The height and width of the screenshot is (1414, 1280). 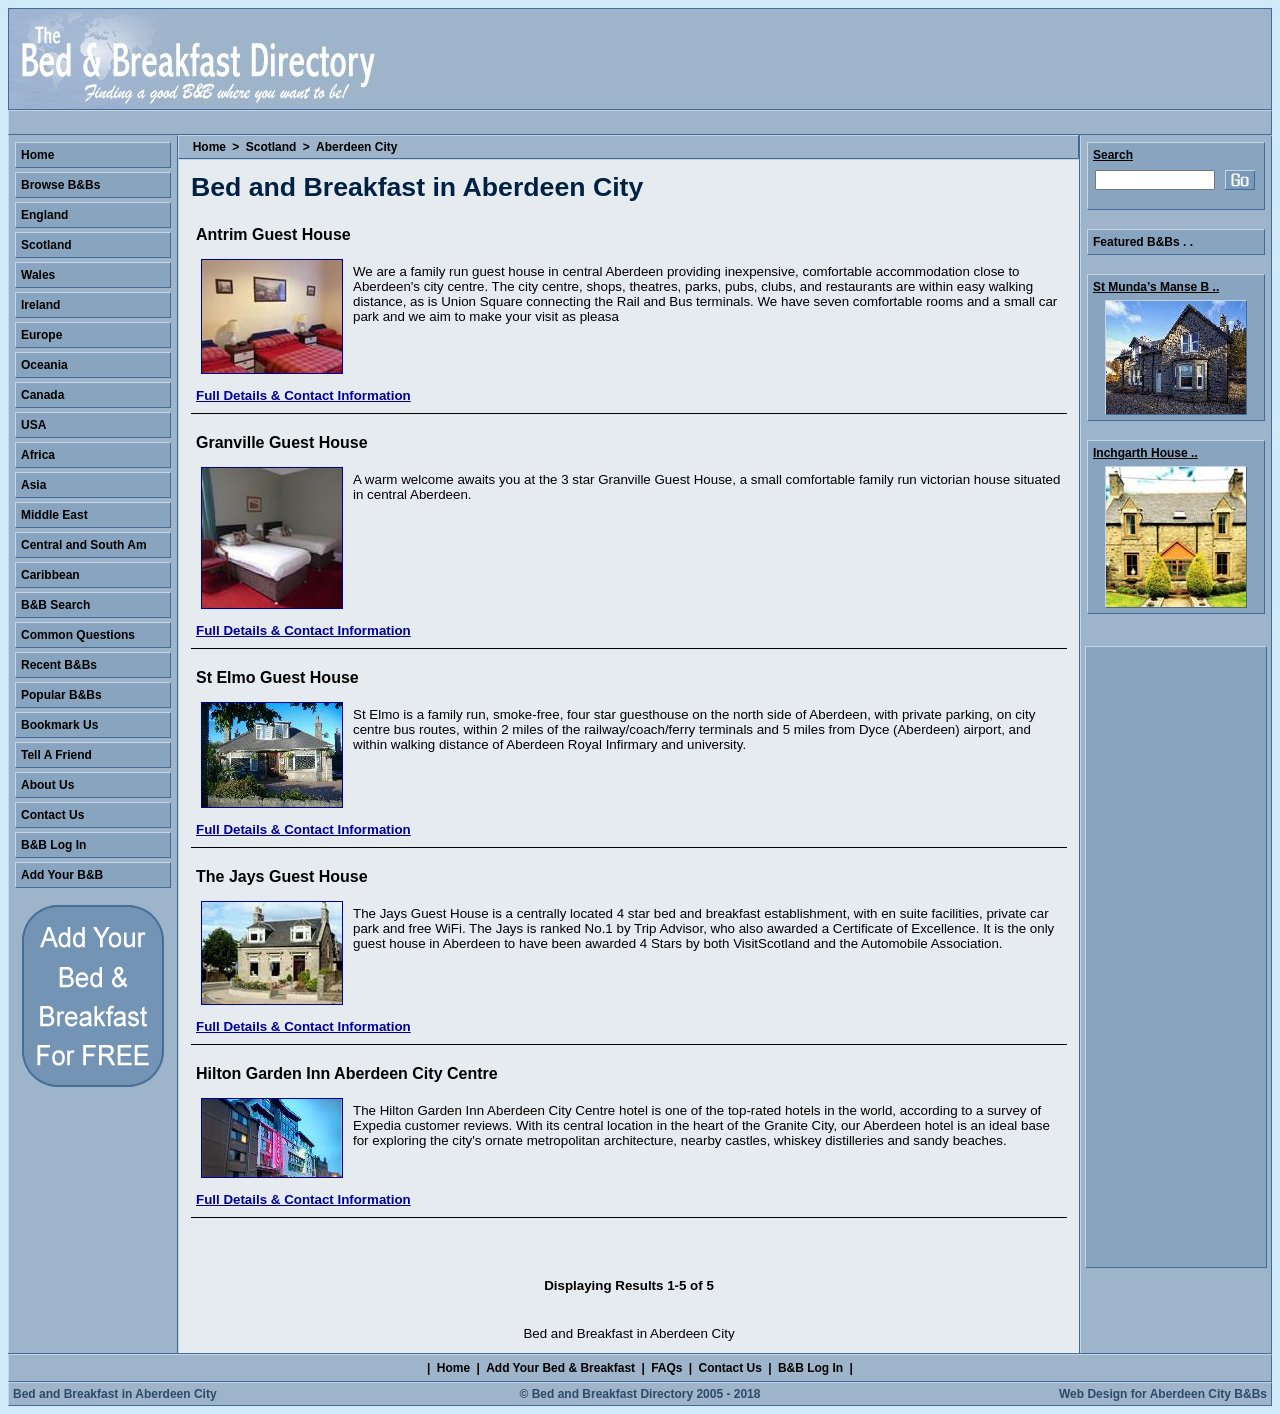 I want to click on Aberdeen City, so click(x=356, y=147).